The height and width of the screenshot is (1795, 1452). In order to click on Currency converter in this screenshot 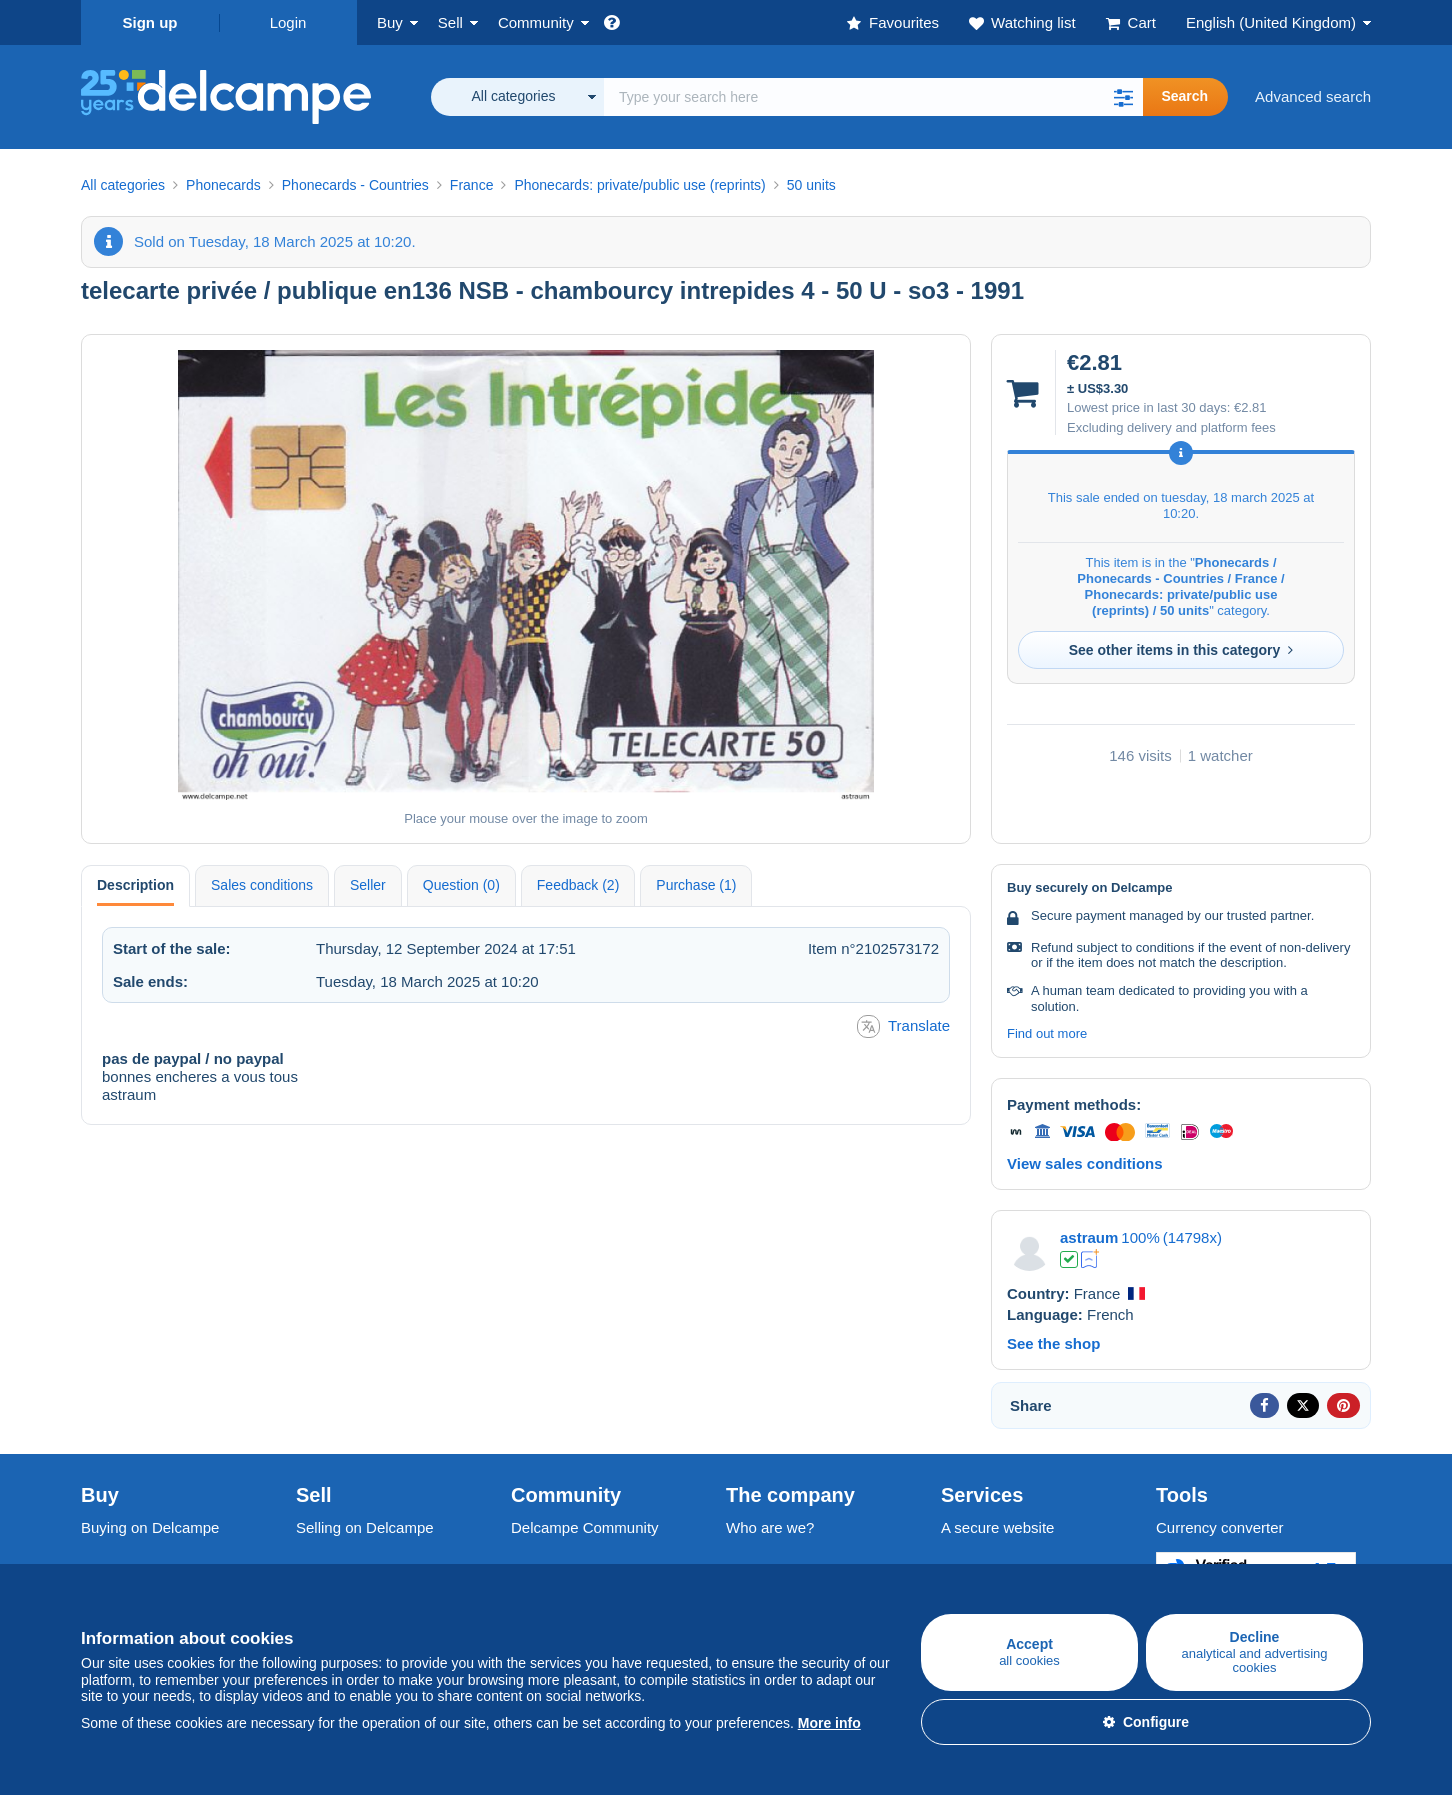, I will do `click(1220, 1527)`.